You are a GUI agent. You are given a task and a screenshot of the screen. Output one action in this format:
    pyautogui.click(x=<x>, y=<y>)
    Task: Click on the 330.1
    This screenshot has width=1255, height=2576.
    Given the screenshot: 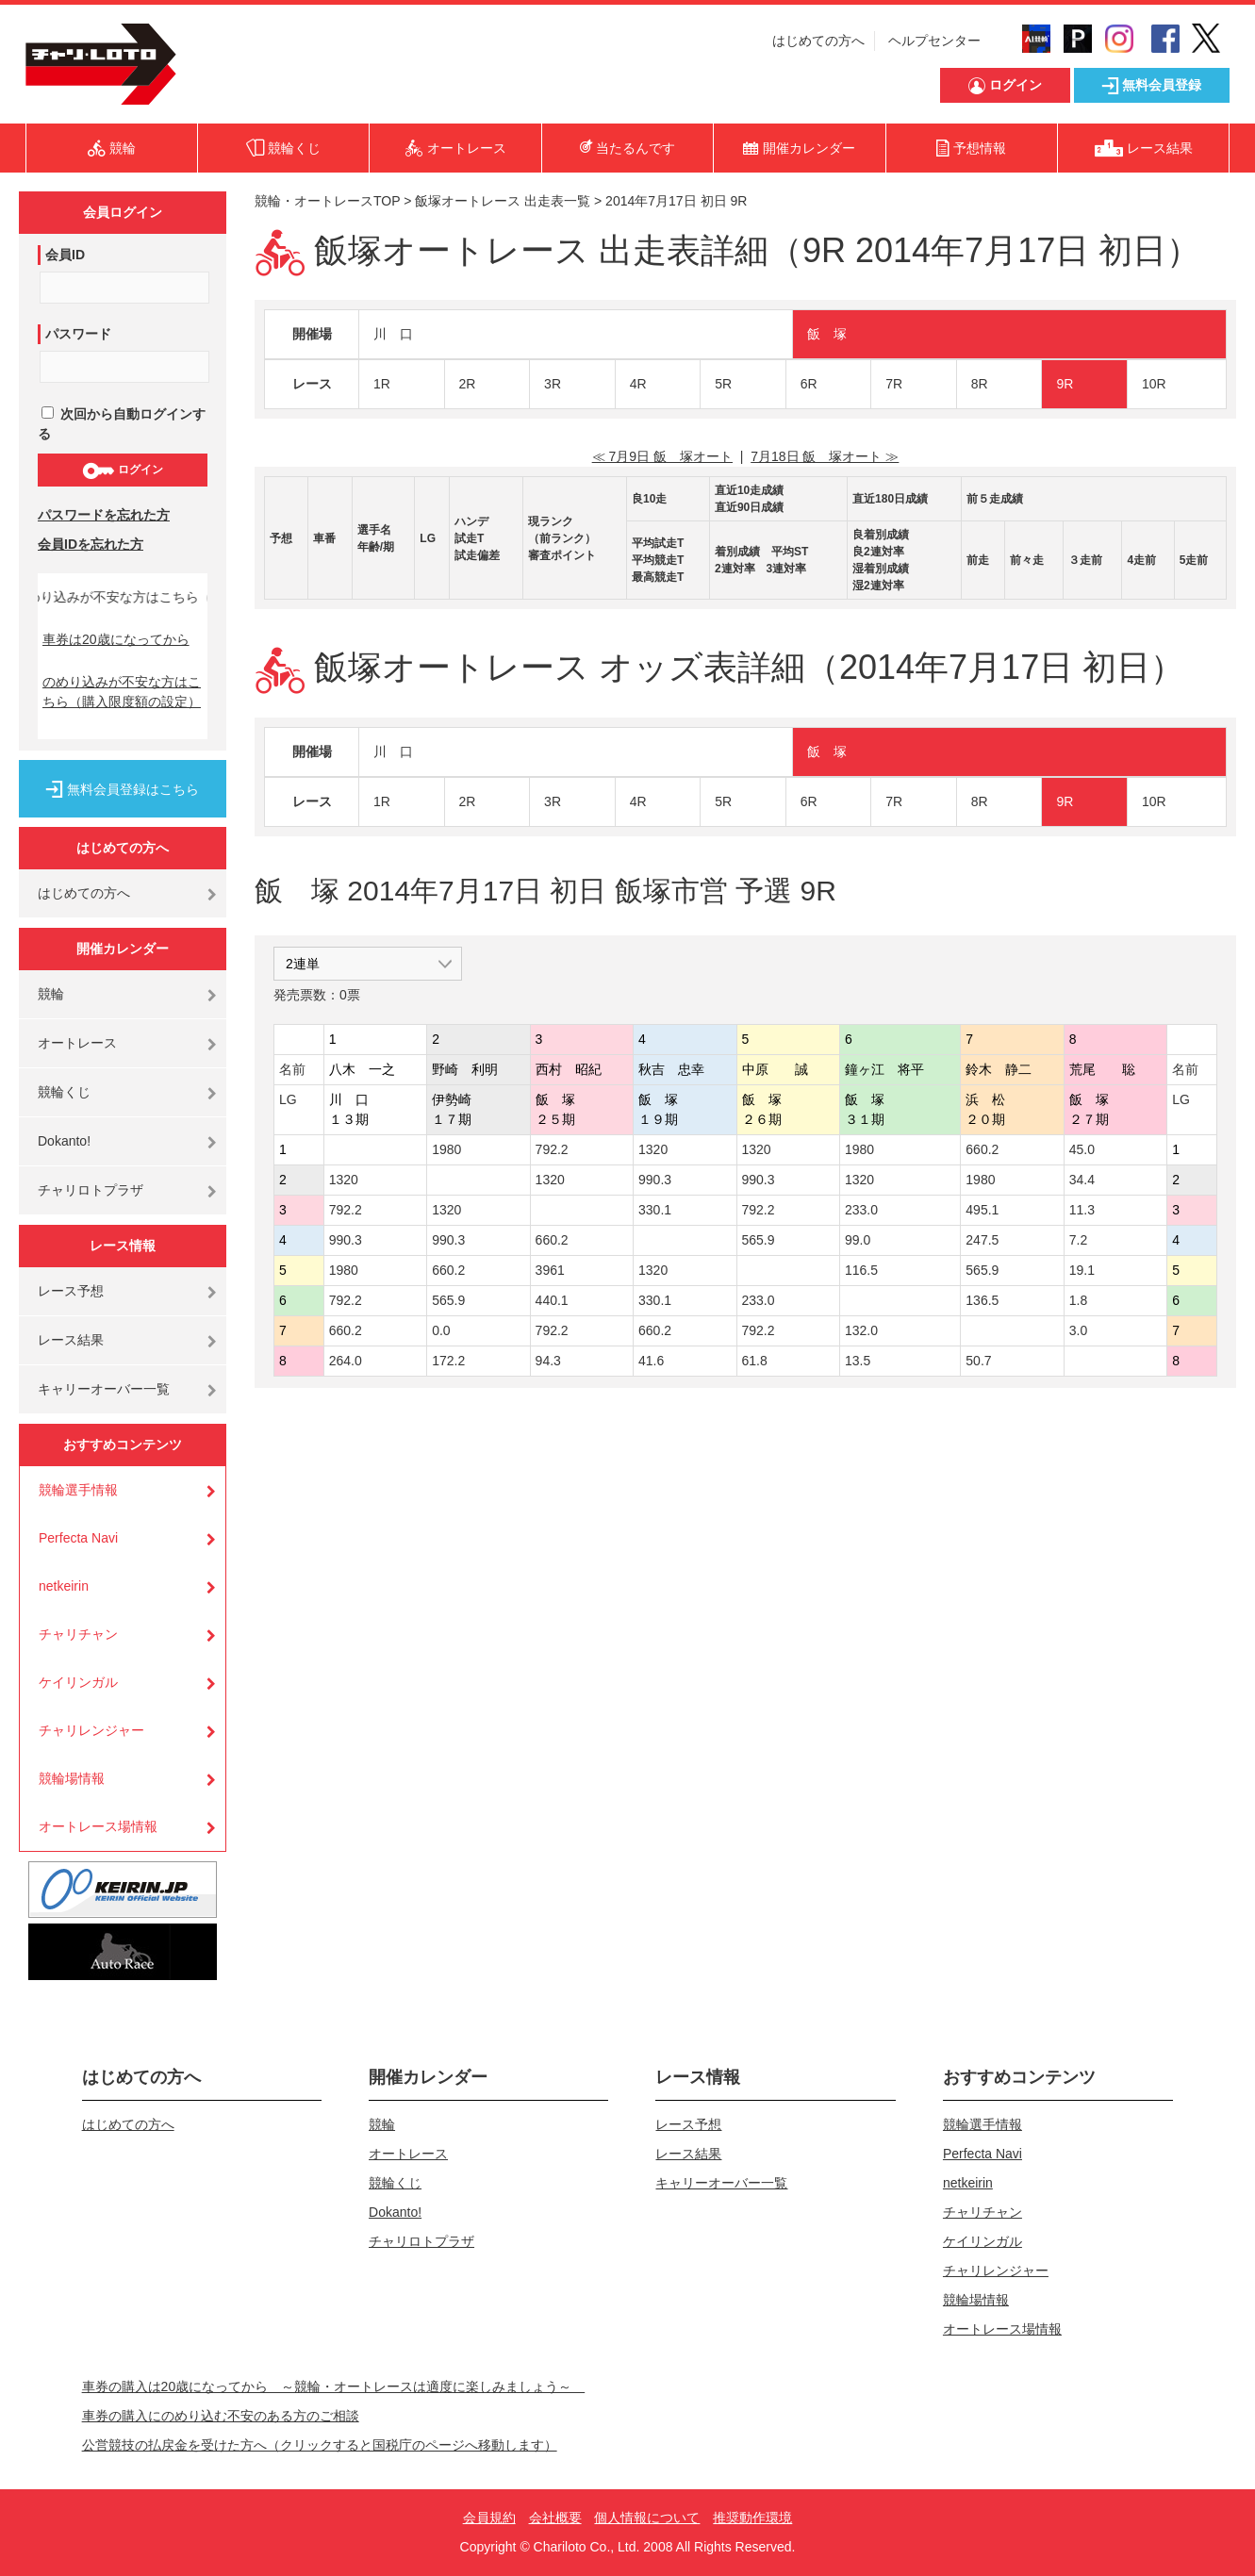 What is the action you would take?
    pyautogui.click(x=654, y=1209)
    